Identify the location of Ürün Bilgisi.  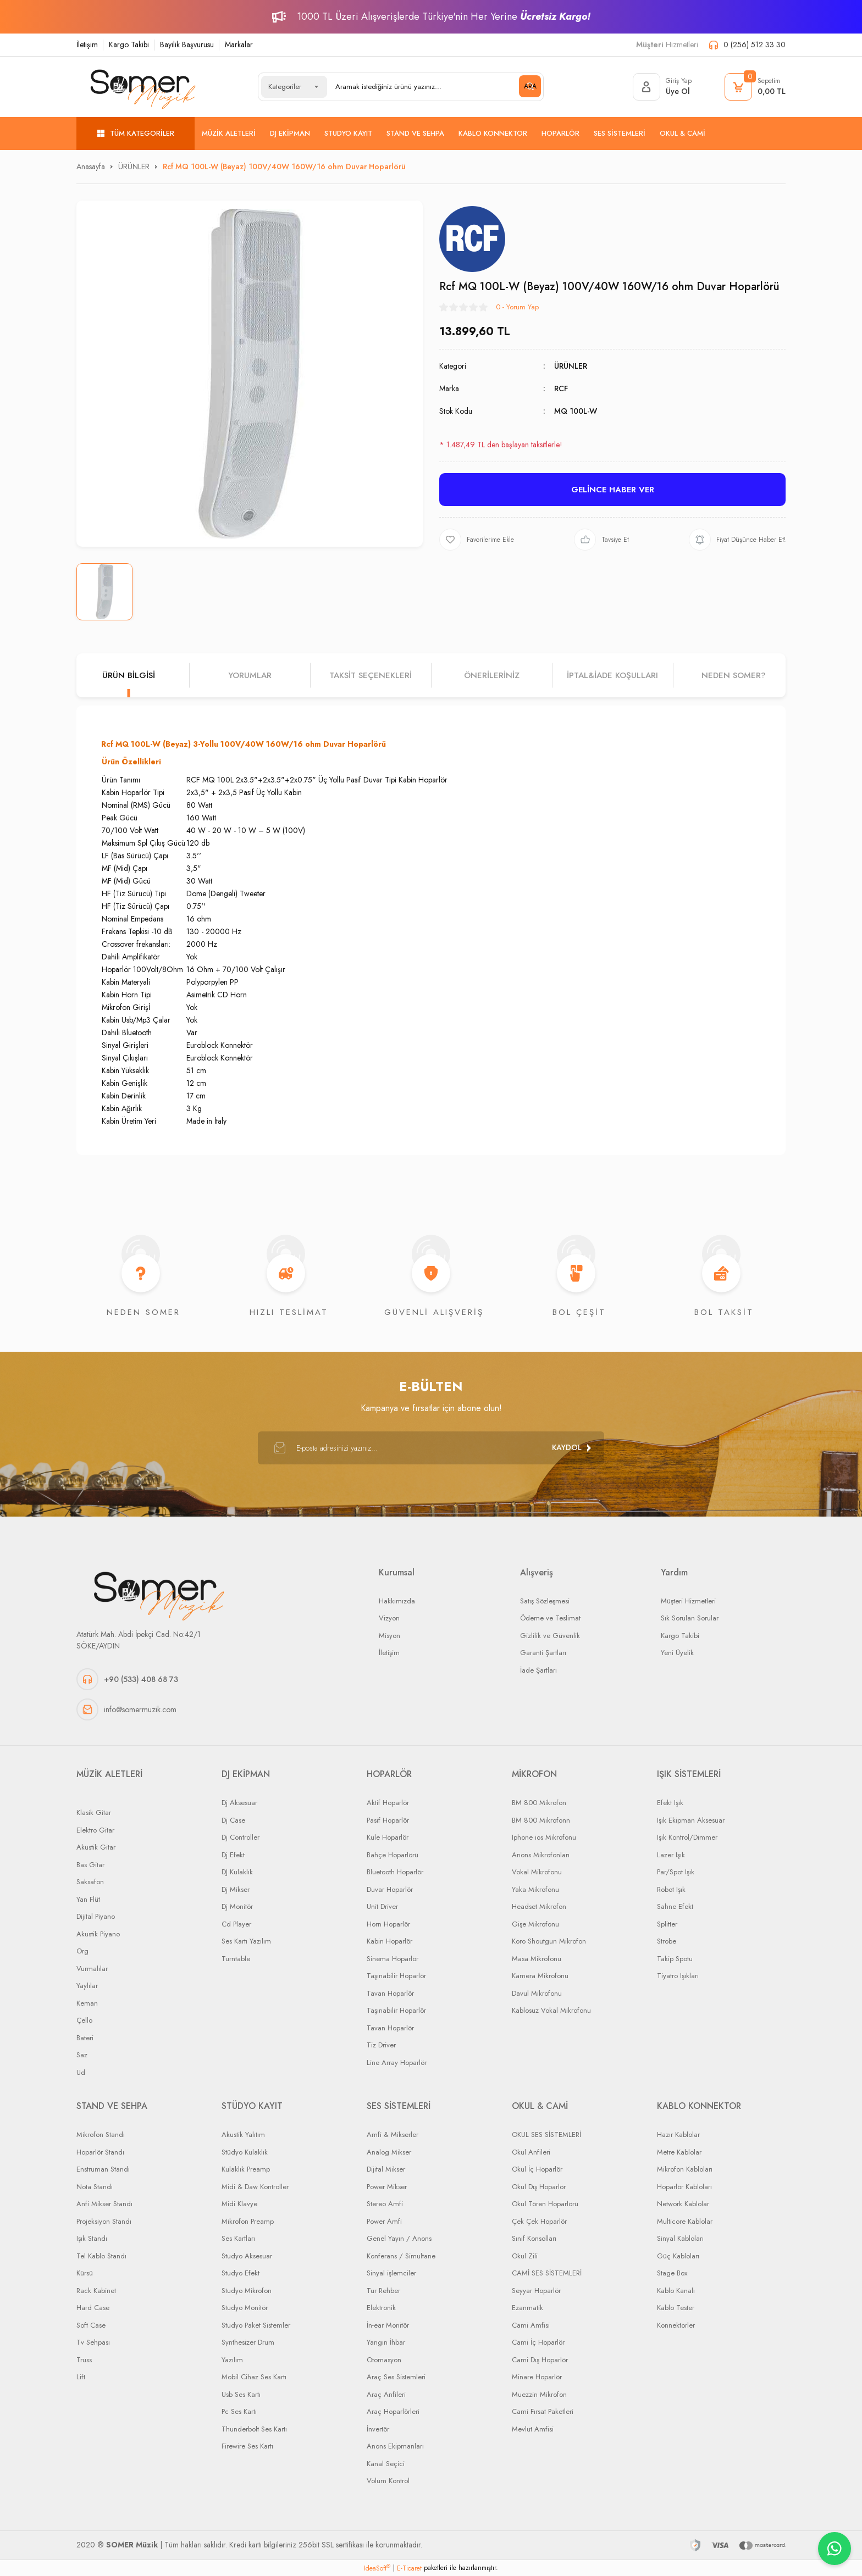
(128, 675).